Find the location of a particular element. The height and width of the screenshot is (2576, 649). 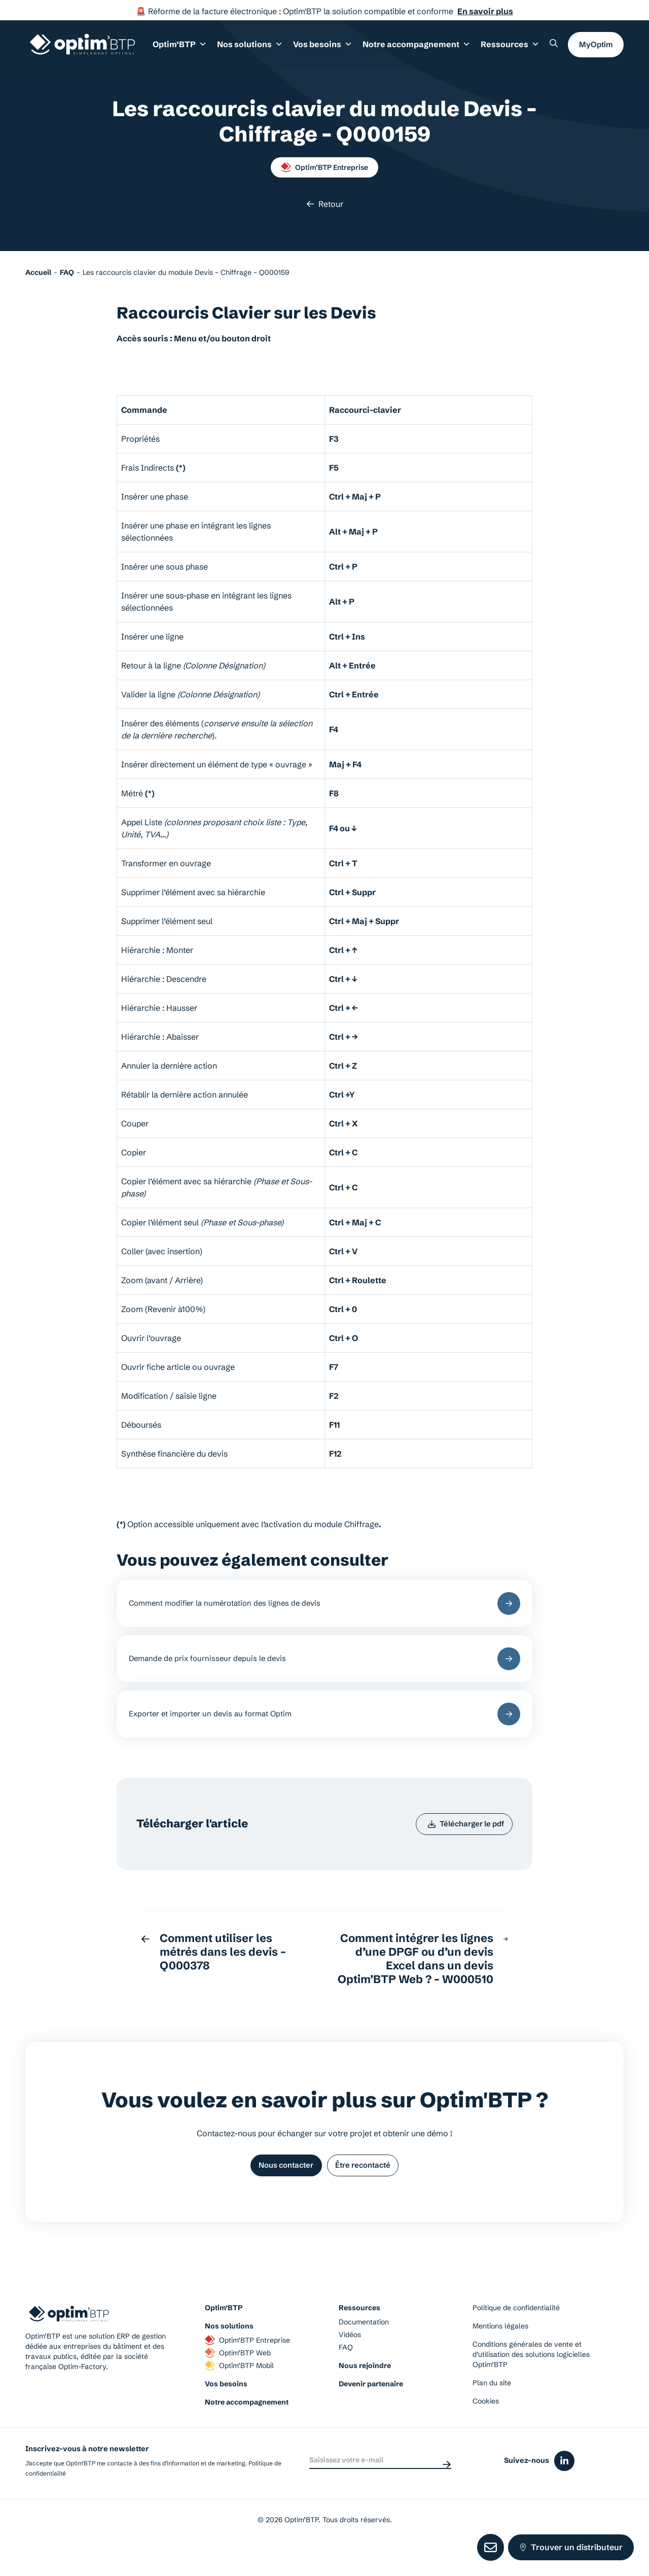

[Envoyer] is located at coordinates (446, 2486).